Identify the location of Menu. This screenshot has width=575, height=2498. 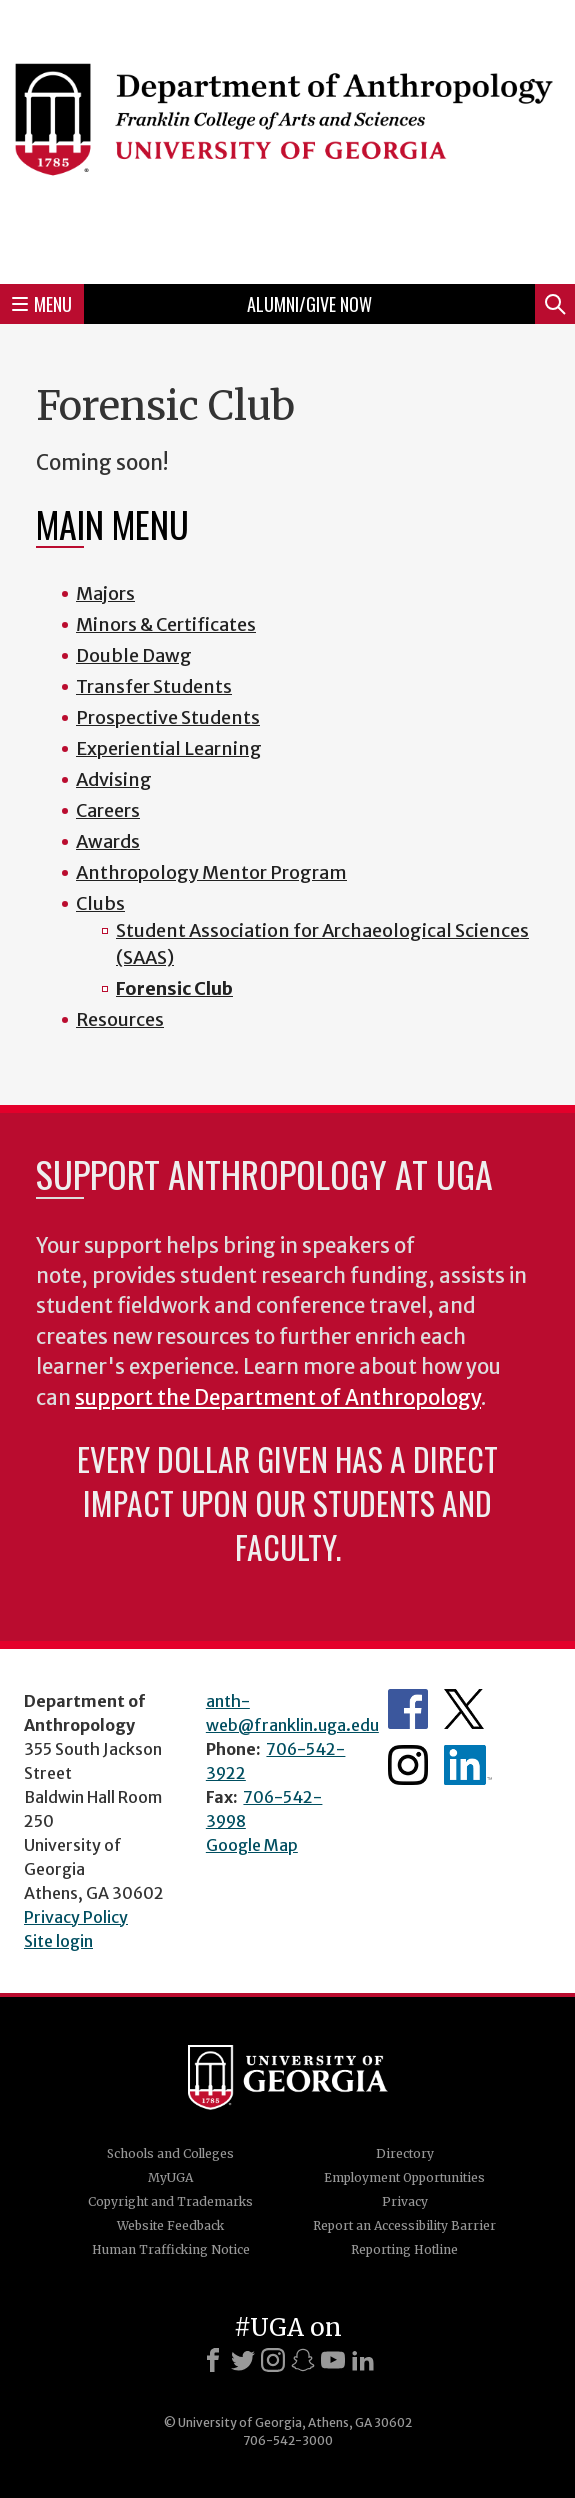
(42, 304).